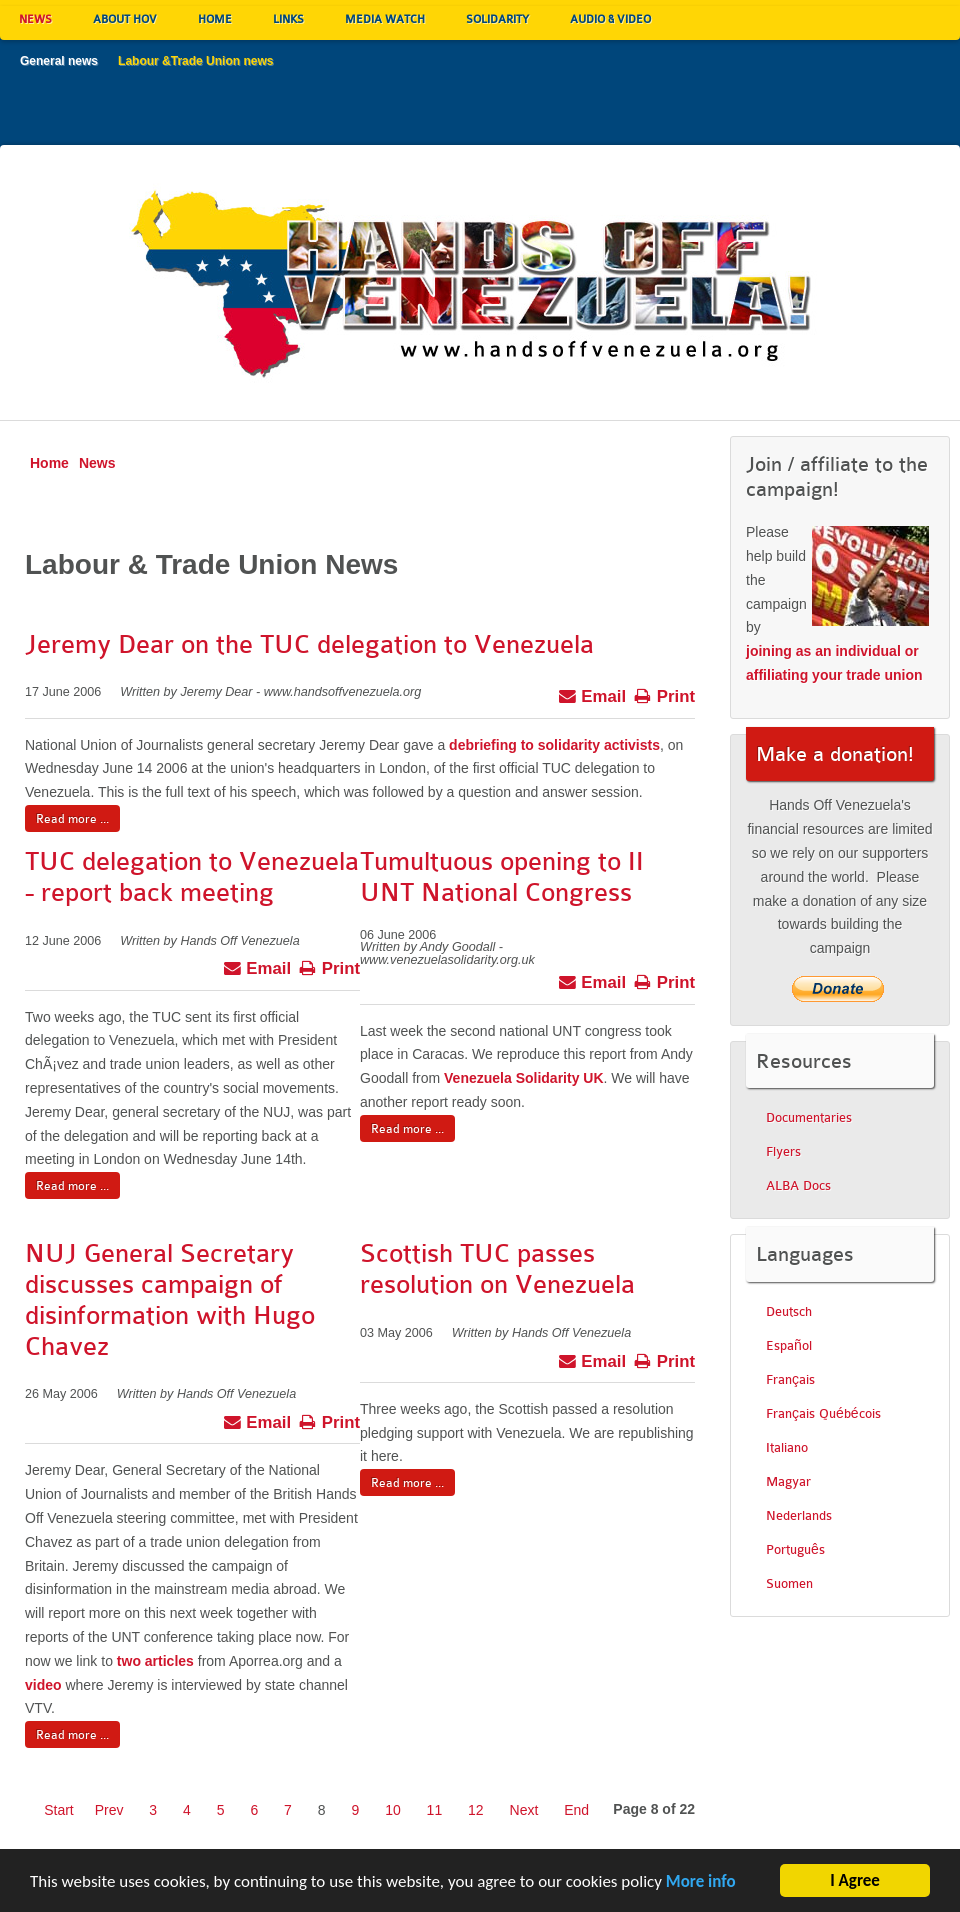  Describe the element at coordinates (524, 1810) in the screenshot. I see `Next` at that location.